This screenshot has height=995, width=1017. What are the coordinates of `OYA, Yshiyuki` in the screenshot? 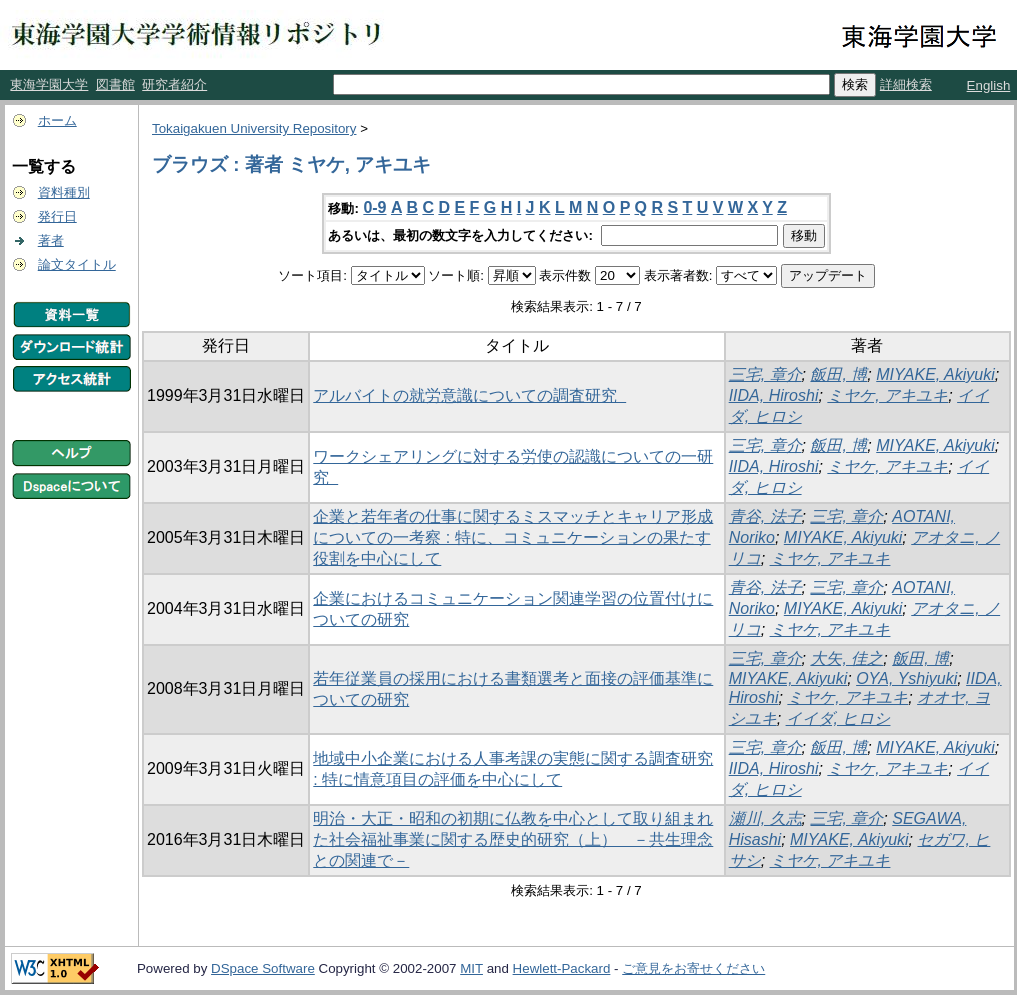 It's located at (906, 678).